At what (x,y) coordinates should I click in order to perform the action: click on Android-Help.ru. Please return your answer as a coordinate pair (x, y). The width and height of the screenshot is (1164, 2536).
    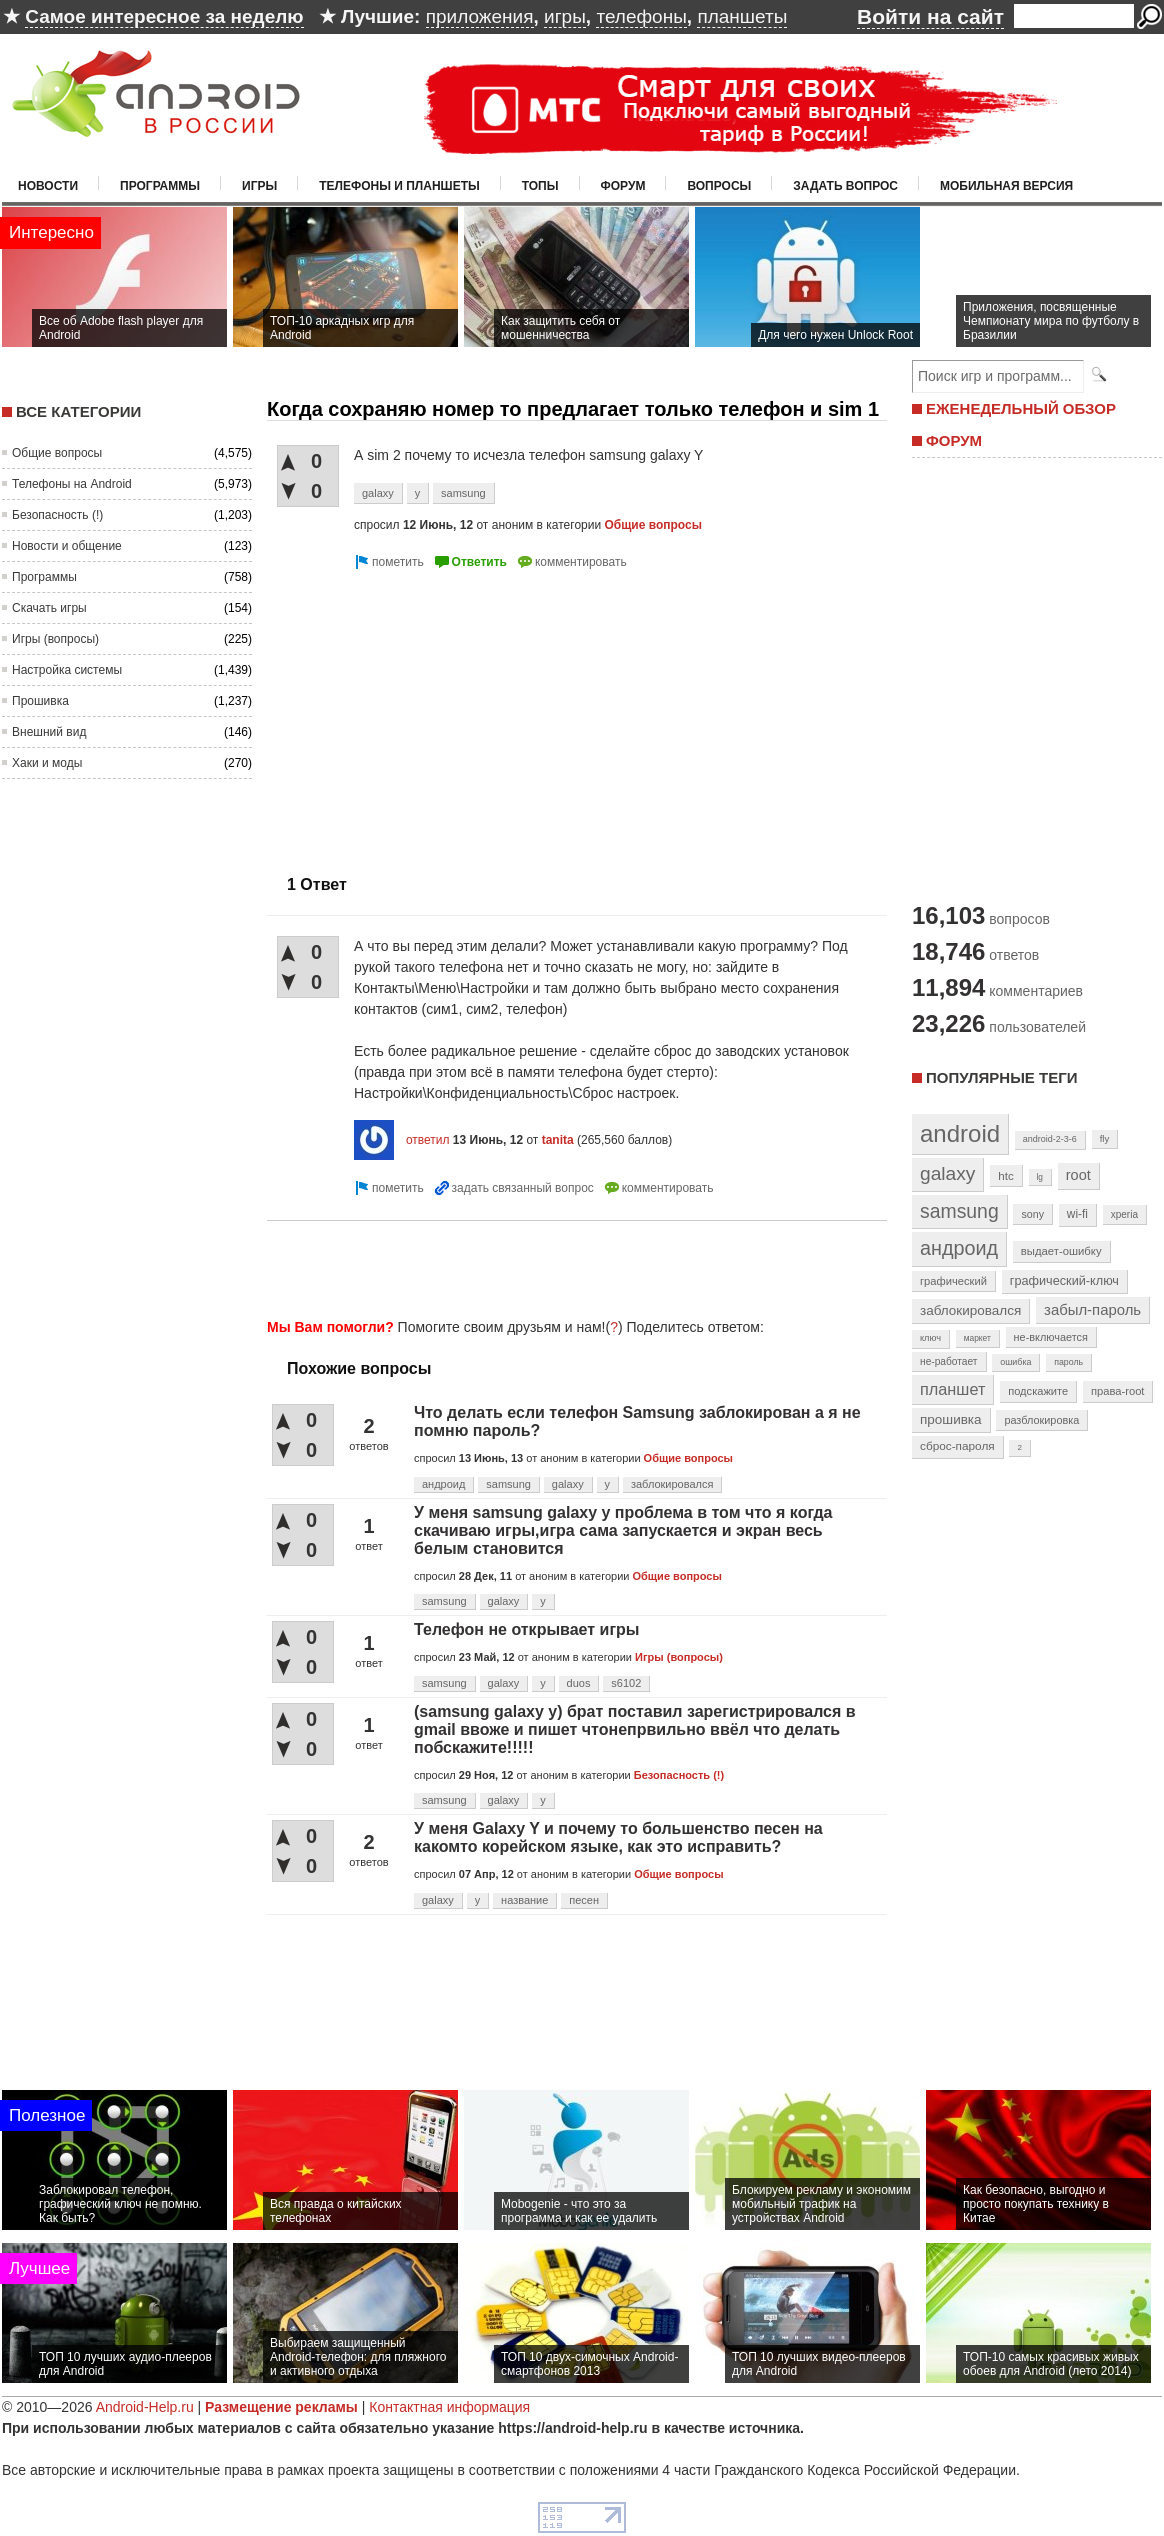
    Looking at the image, I should click on (145, 2407).